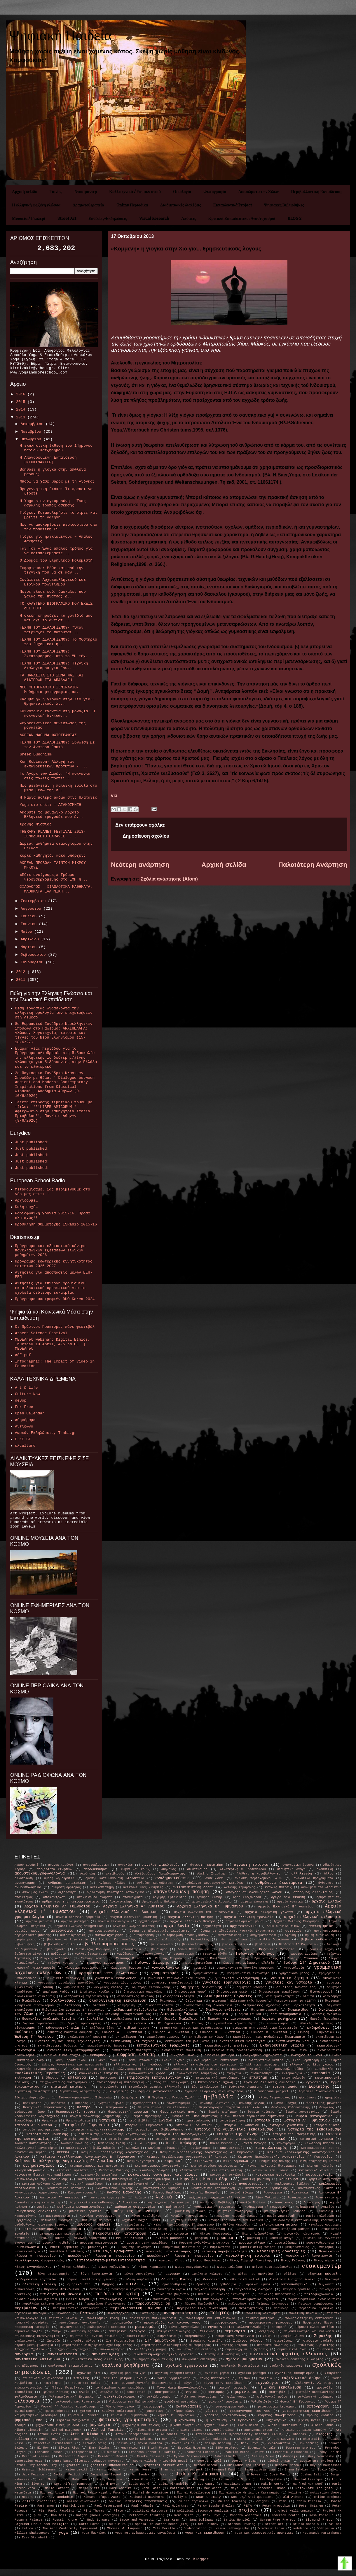 This screenshot has height=2576, width=356. Describe the element at coordinates (102, 2497) in the screenshot. I see `Nansen Refugee Award` at that location.